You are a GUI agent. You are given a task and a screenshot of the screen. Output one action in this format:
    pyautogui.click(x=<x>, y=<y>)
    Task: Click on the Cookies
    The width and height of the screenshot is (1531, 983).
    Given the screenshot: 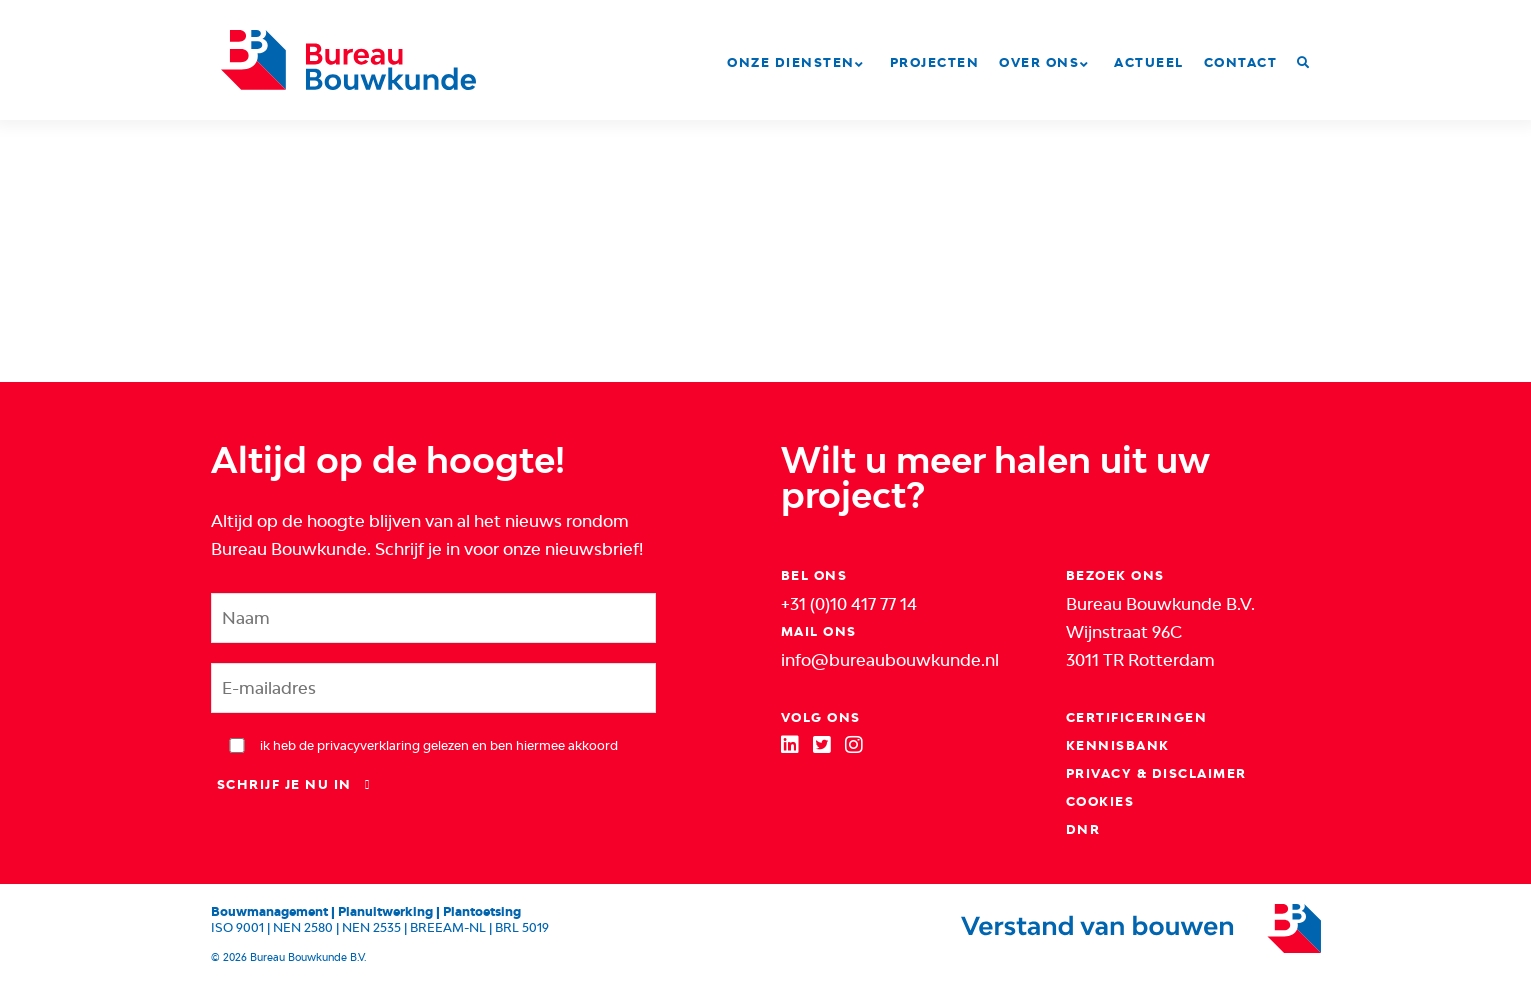 What is the action you would take?
    pyautogui.click(x=1100, y=801)
    